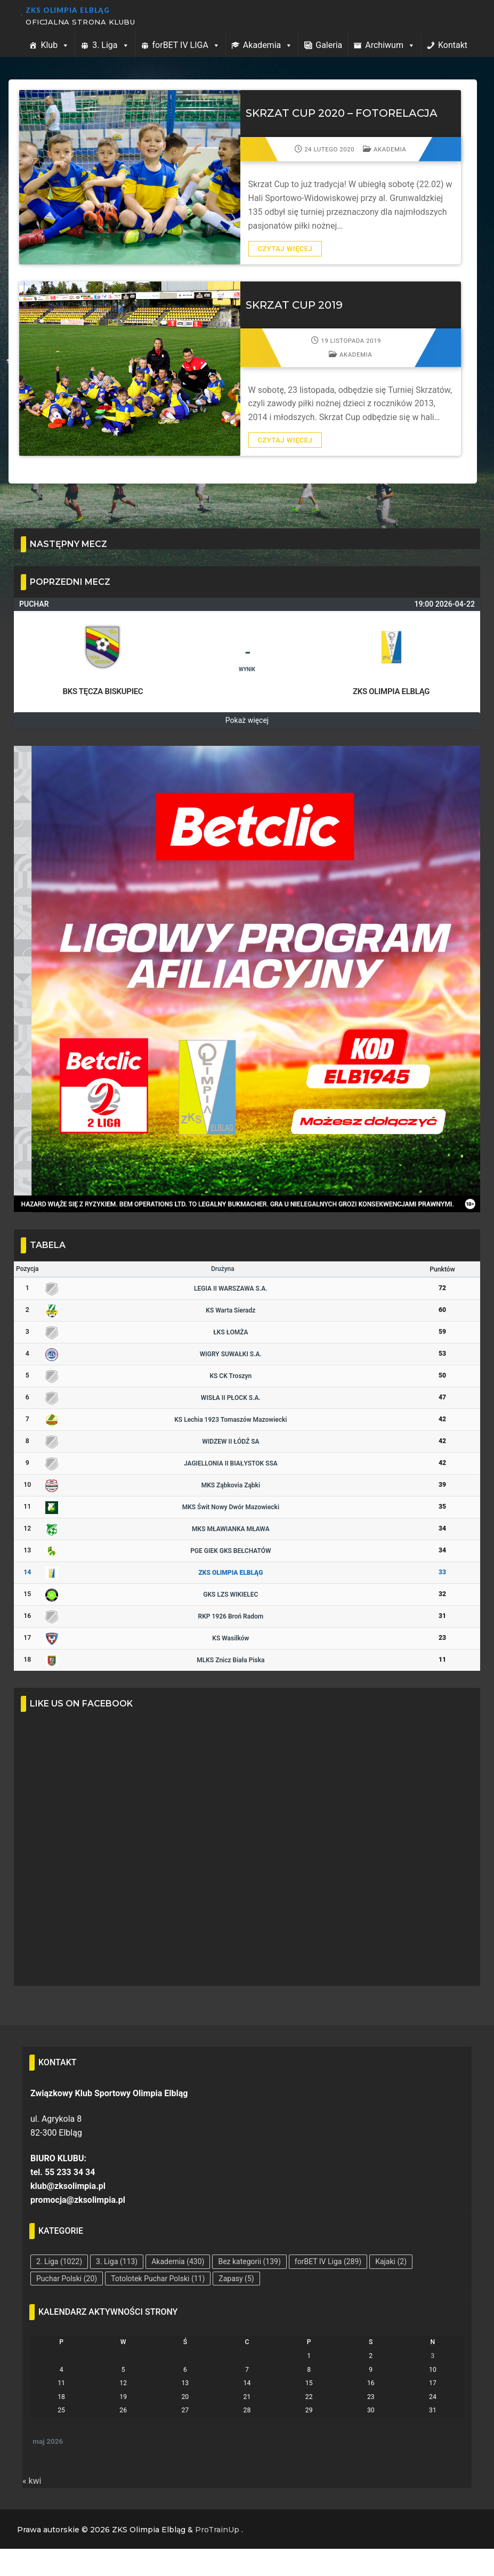 The image size is (494, 2576). What do you see at coordinates (452, 45) in the screenshot?
I see `Kontakt` at bounding box center [452, 45].